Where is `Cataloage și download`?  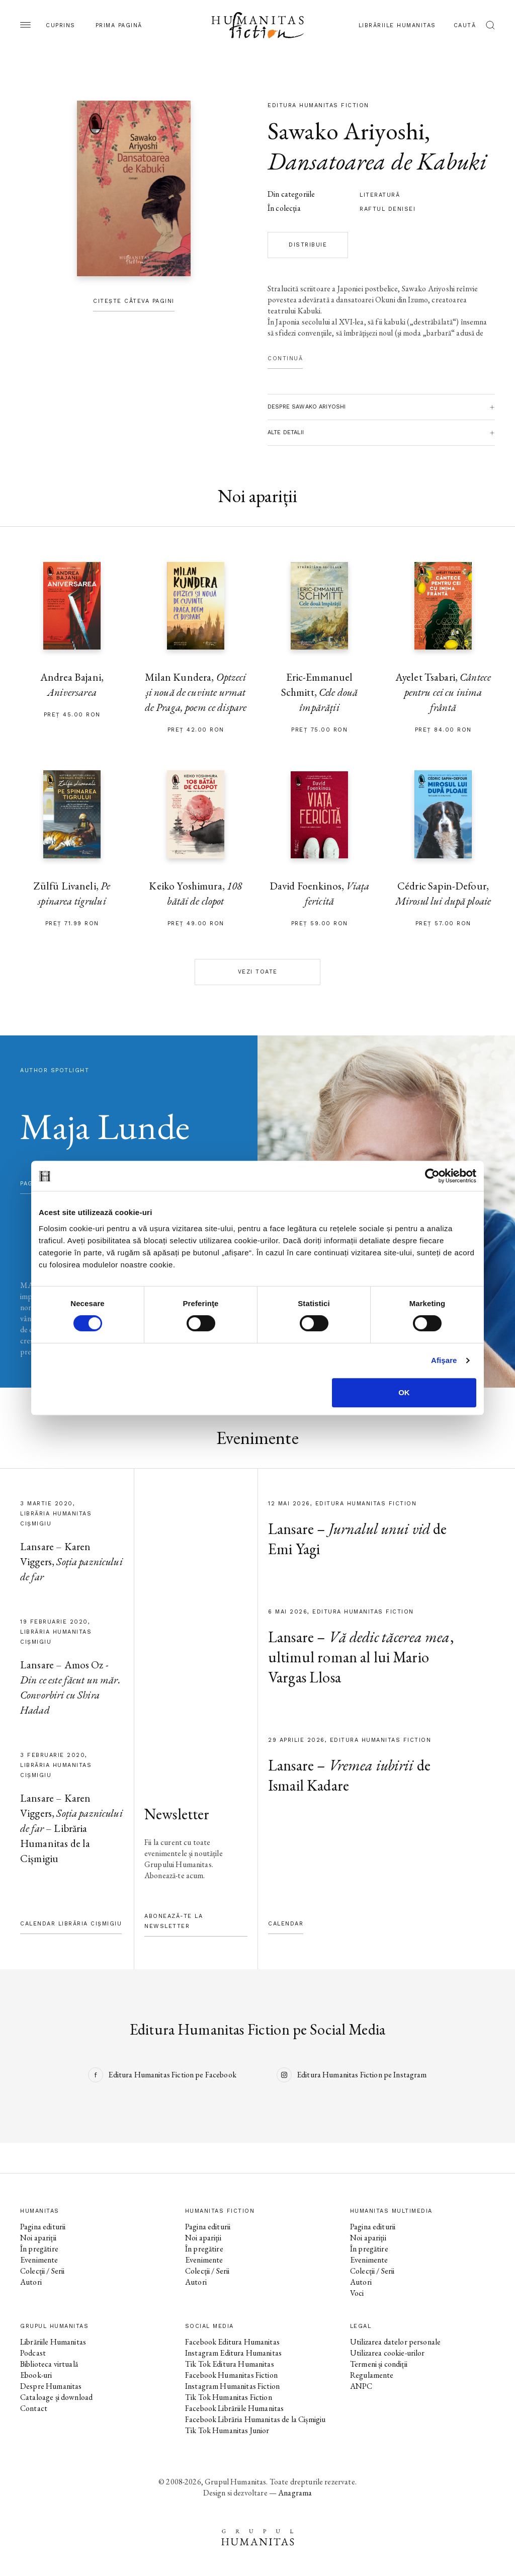
Cataloage și download is located at coordinates (56, 2397).